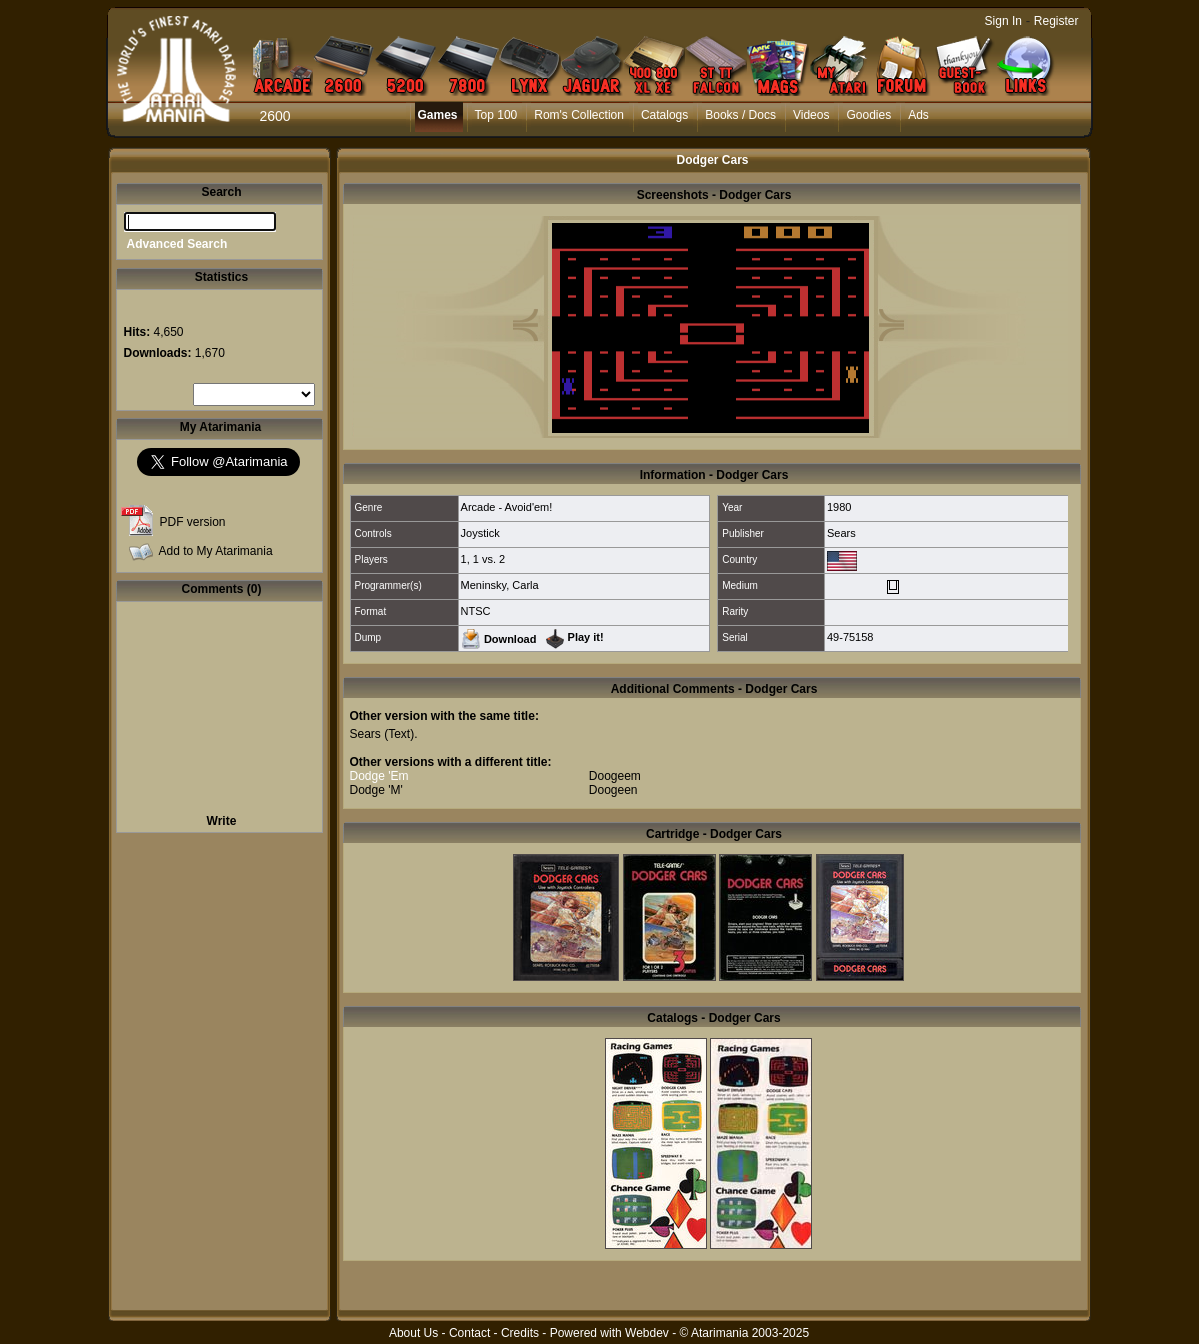 The width and height of the screenshot is (1199, 1344). I want to click on PDF version, so click(193, 522).